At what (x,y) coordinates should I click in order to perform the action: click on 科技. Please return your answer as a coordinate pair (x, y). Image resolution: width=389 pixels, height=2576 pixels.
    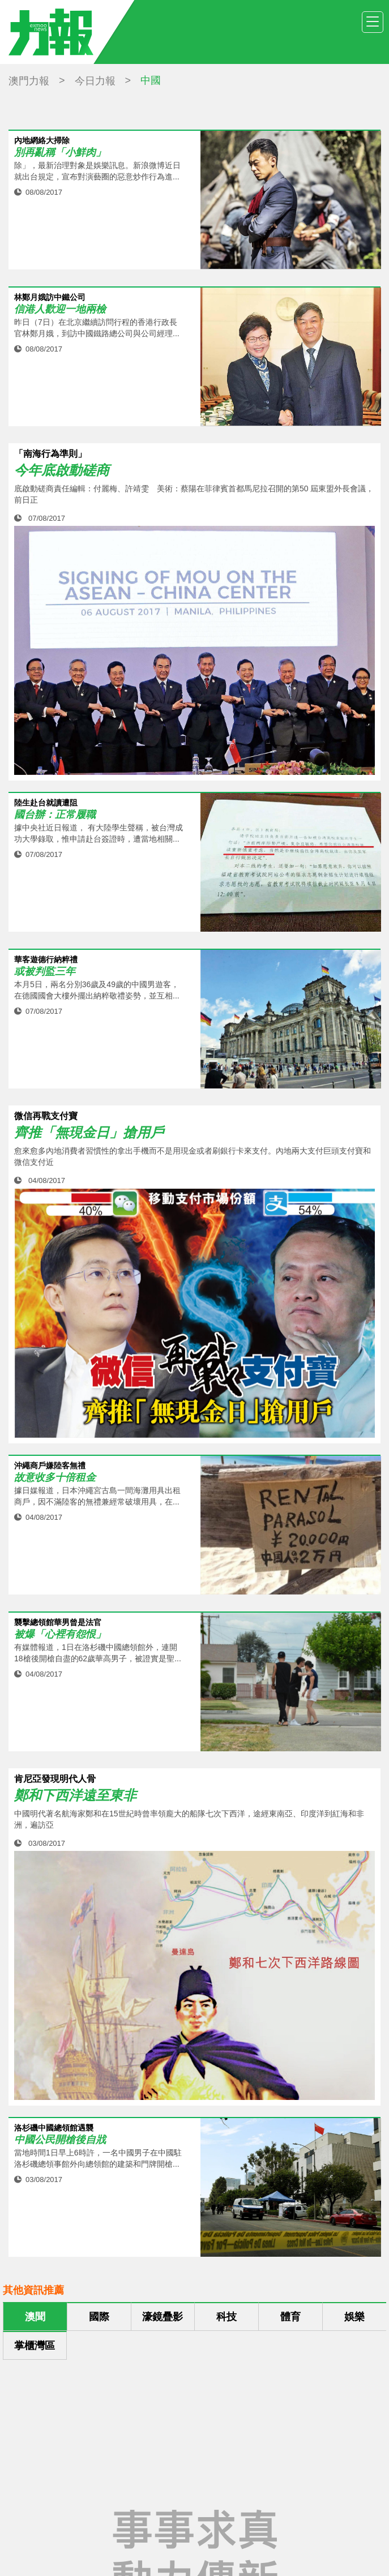
    Looking at the image, I should click on (226, 2316).